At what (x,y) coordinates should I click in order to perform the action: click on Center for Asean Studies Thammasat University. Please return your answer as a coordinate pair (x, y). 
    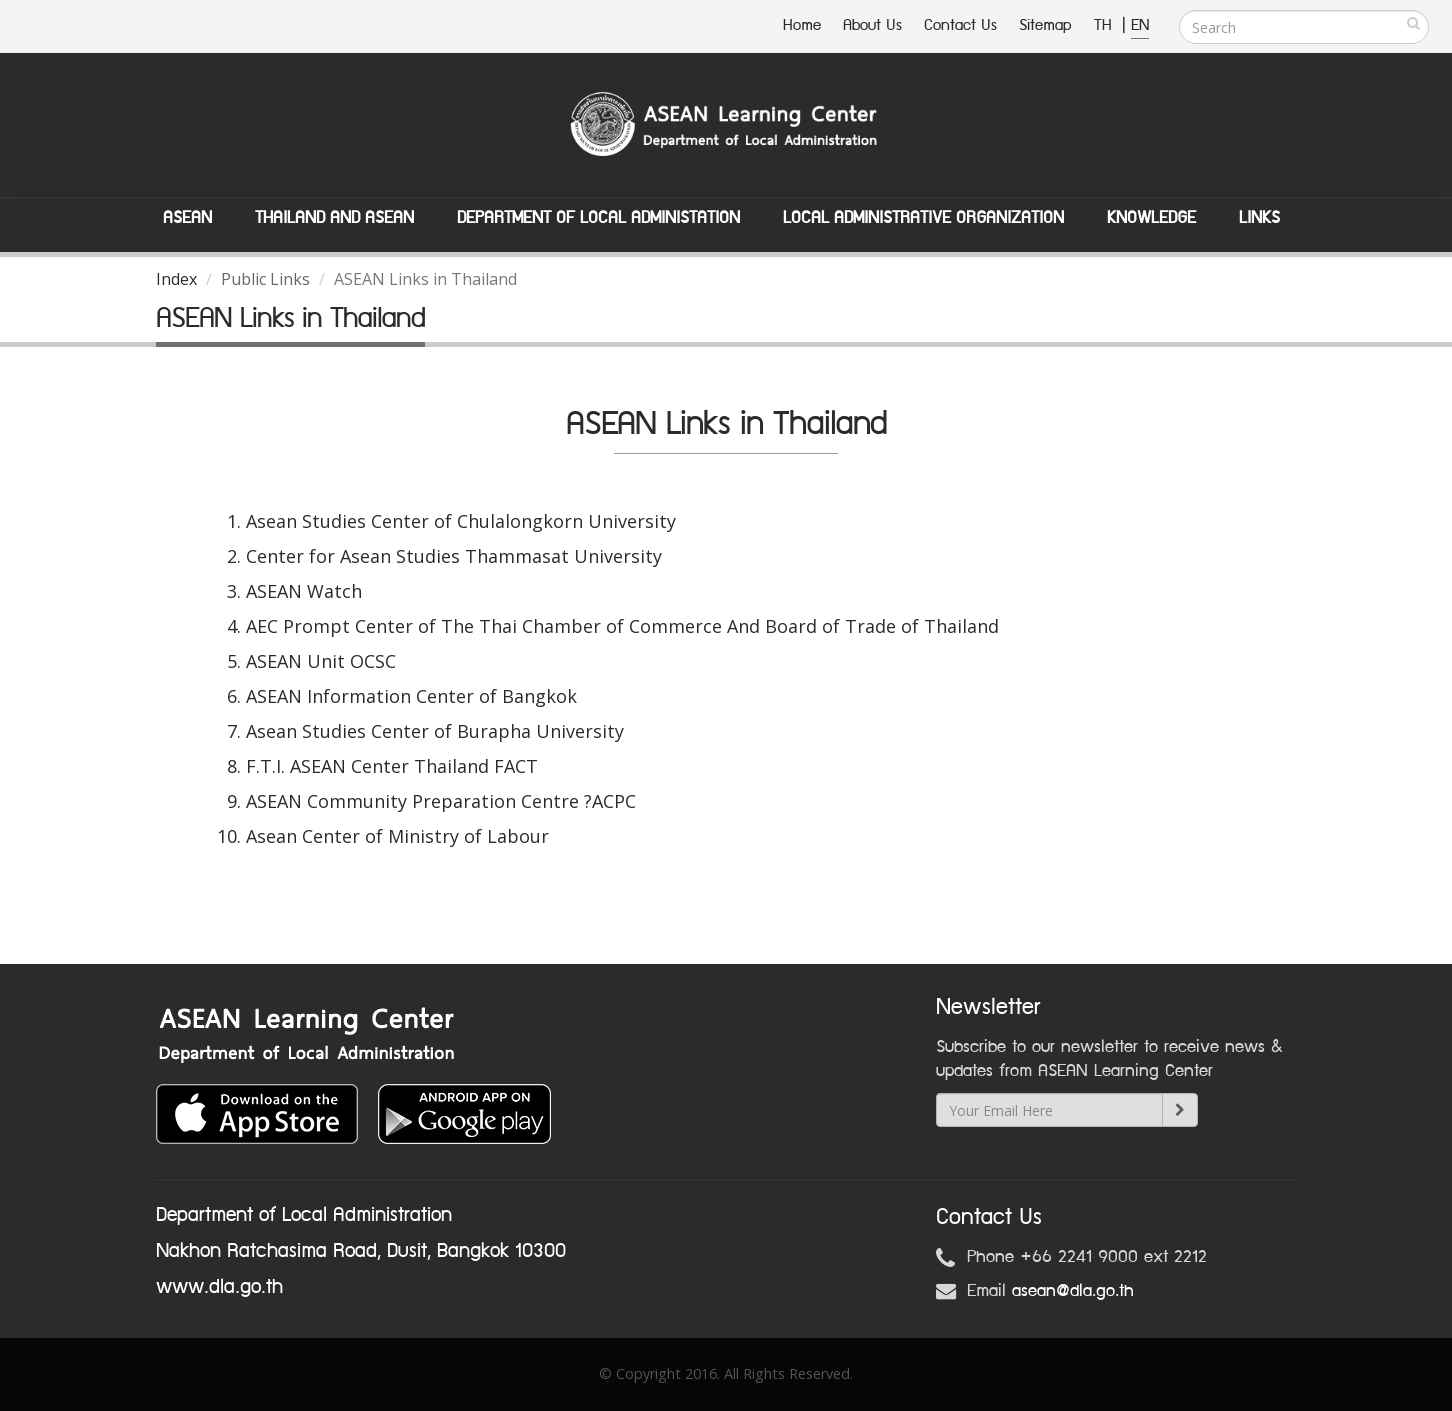
    Looking at the image, I should click on (454, 556).